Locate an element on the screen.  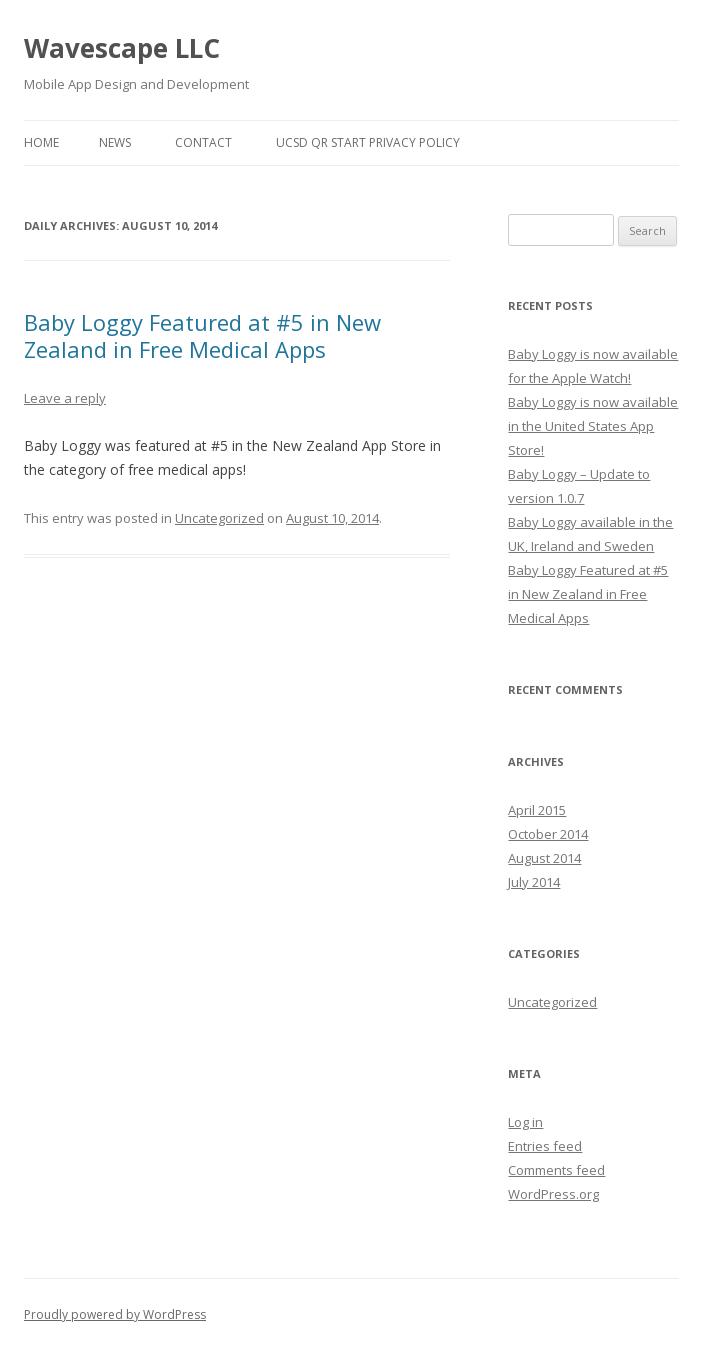
October 2014 is located at coordinates (548, 834).